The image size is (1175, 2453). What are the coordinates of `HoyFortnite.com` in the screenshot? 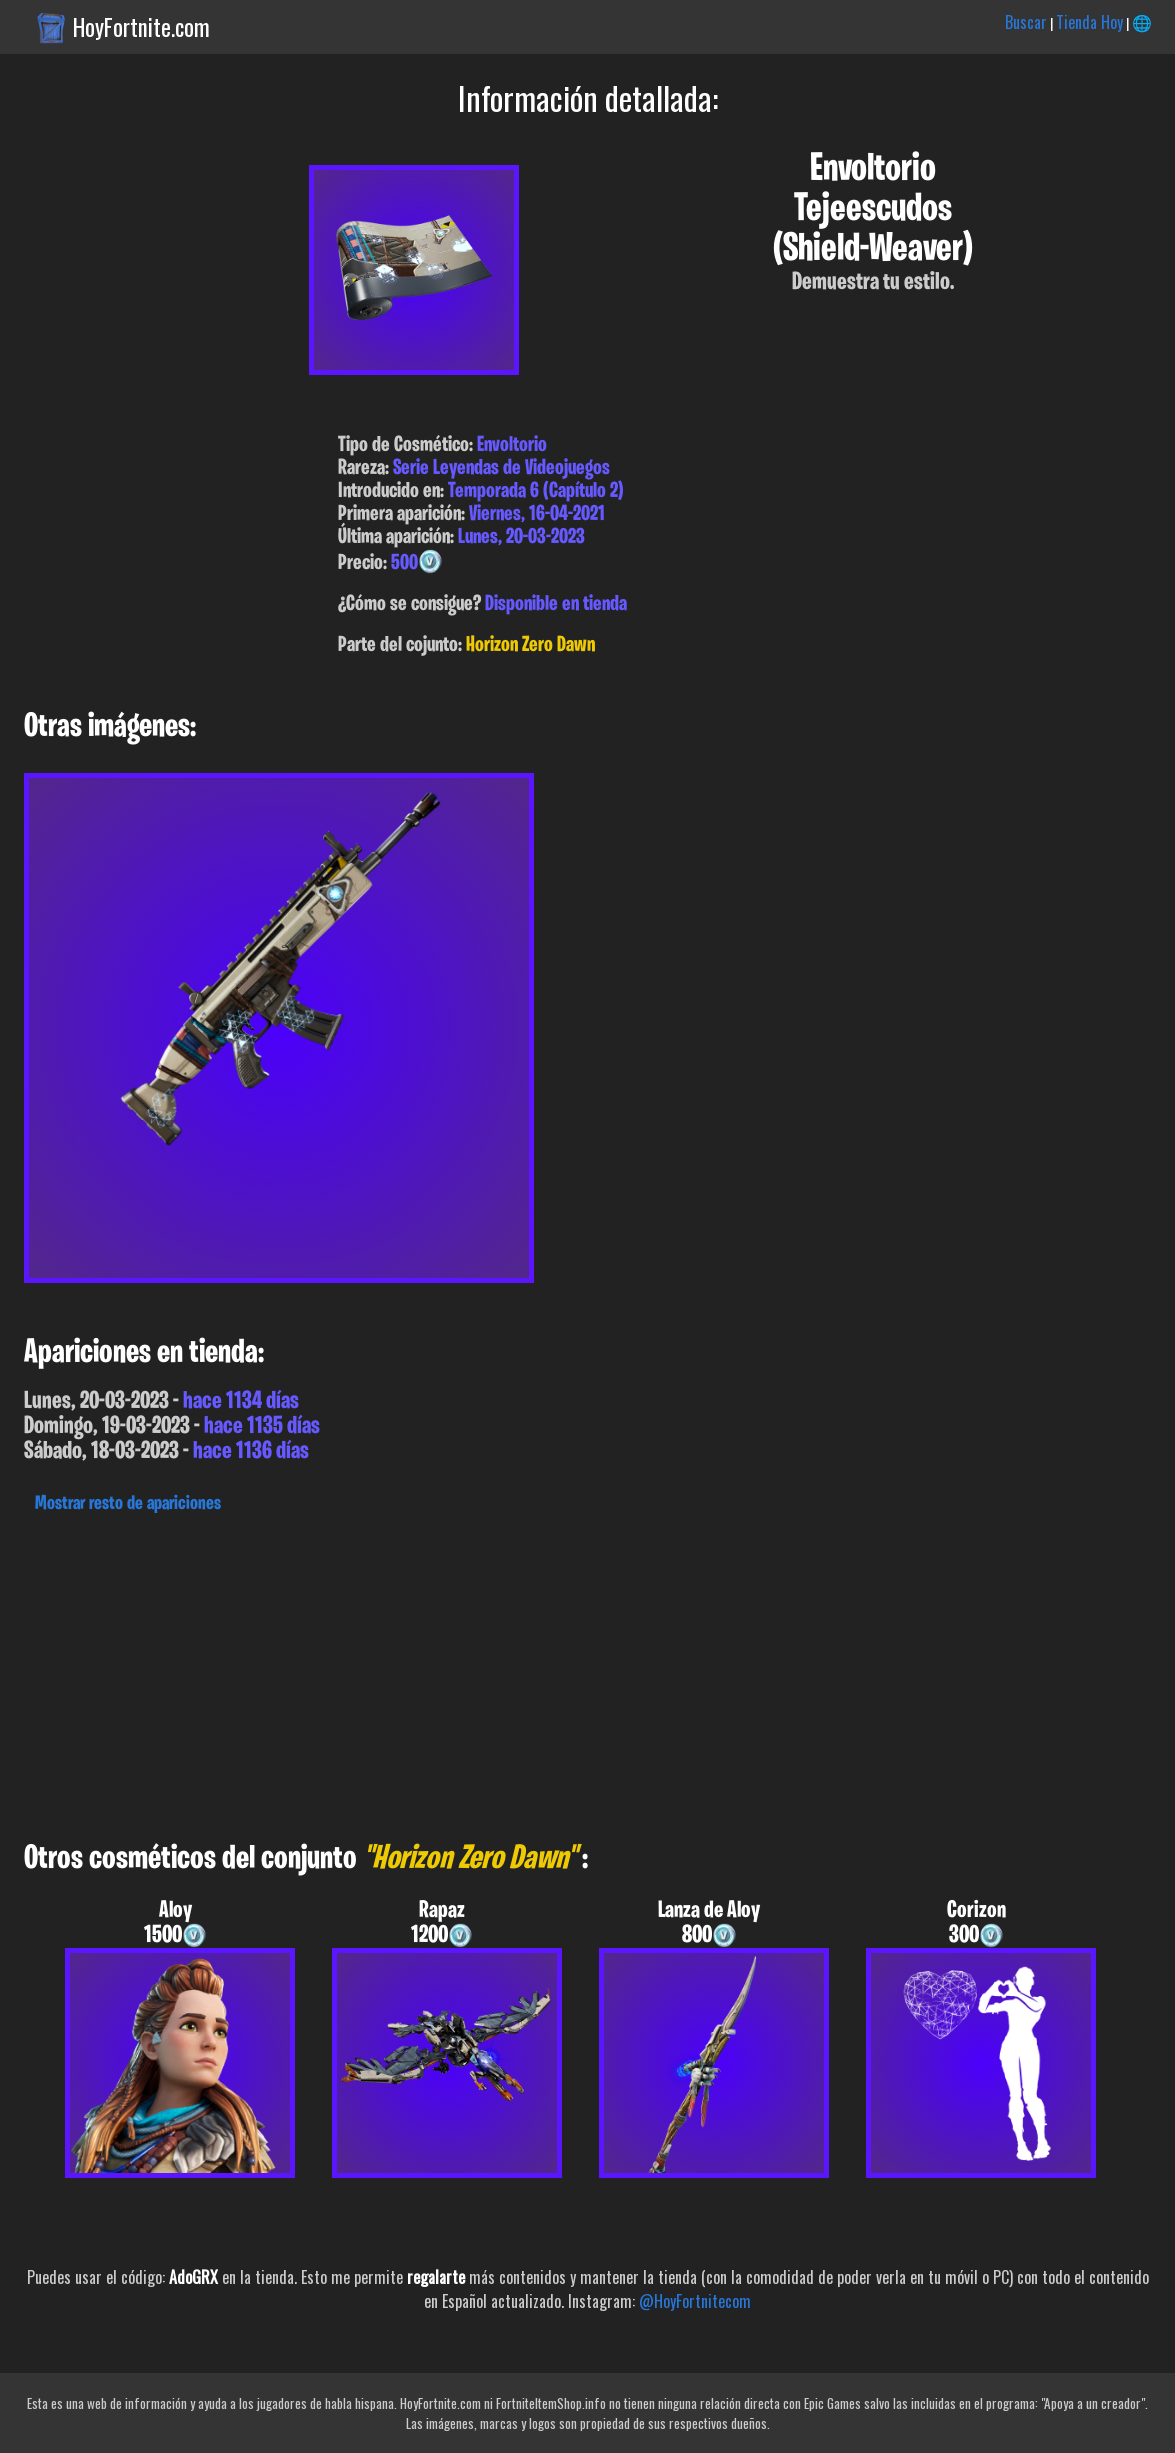 It's located at (141, 27).